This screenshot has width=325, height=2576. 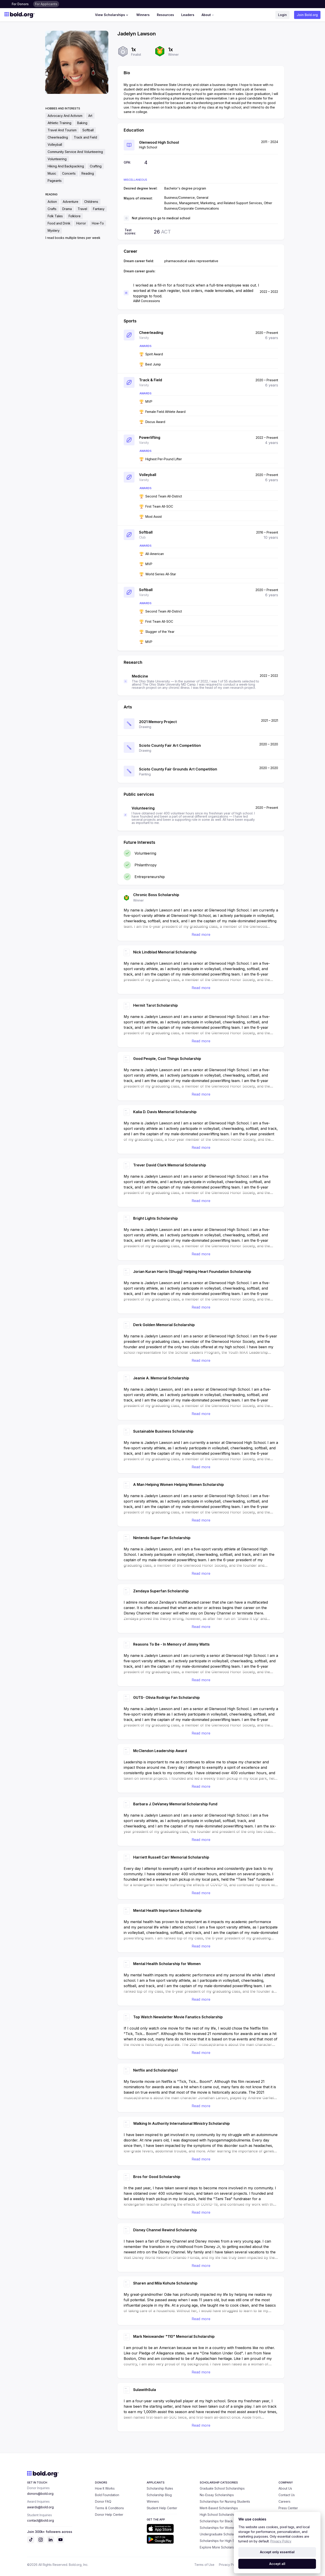 I want to click on Read more, so click(x=201, y=934).